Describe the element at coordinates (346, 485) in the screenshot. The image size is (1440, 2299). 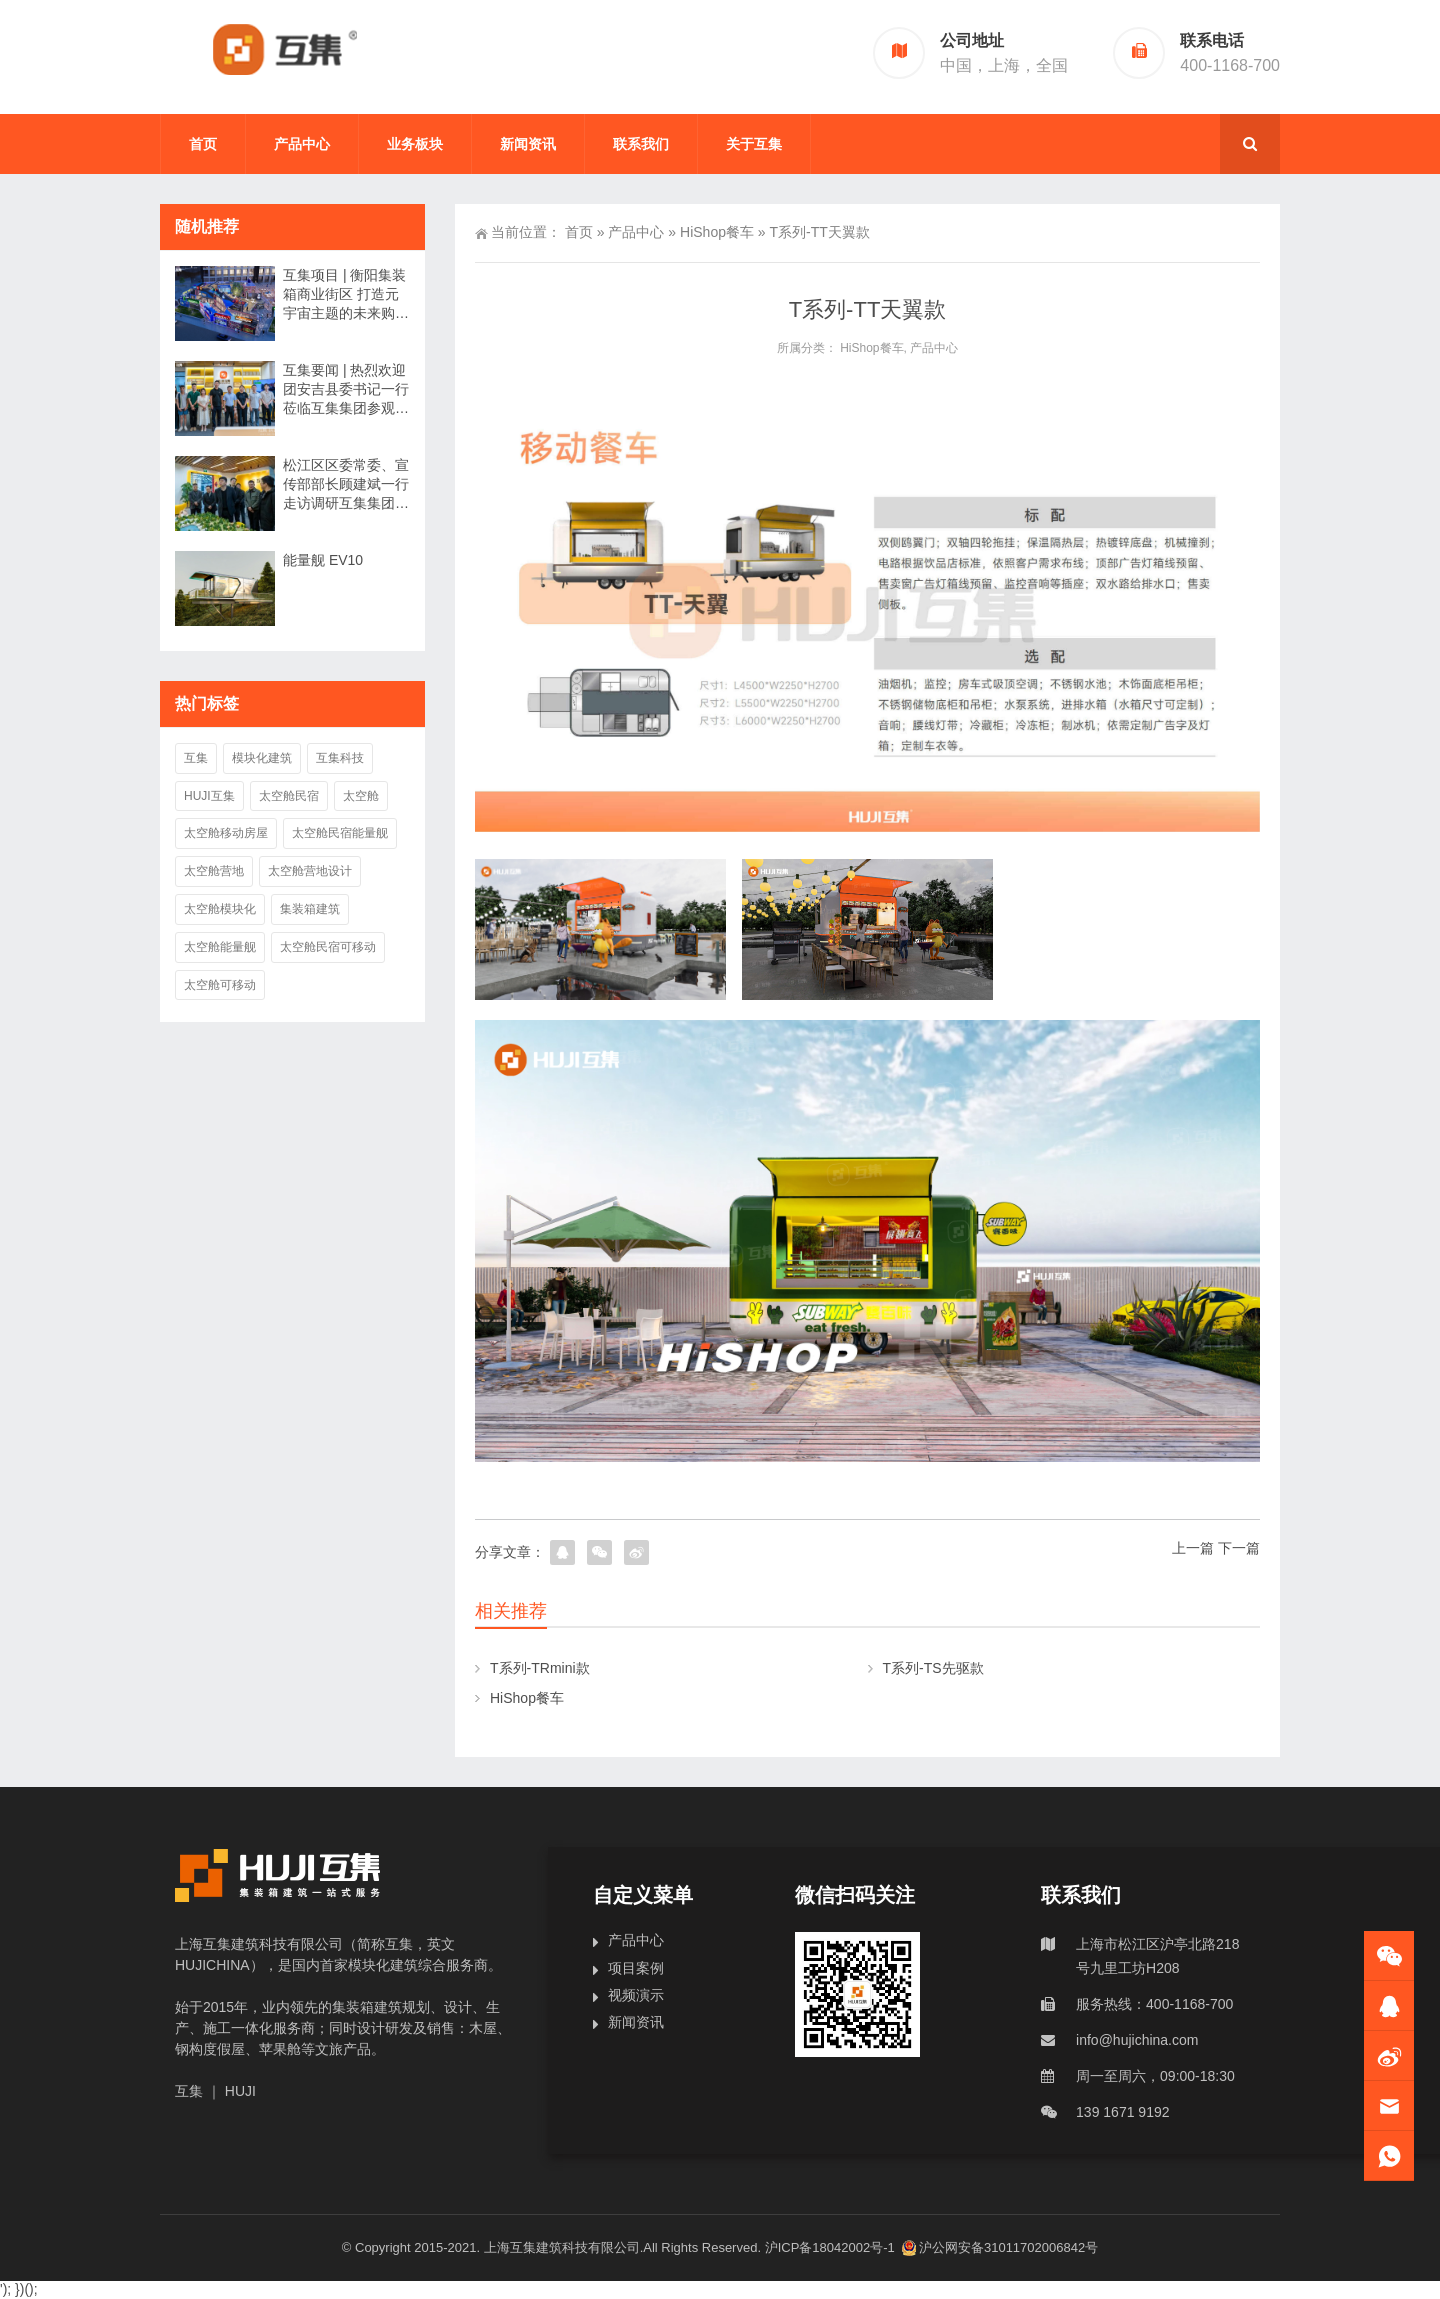
I see `松江区区委常委、宣传部部长顾建斌一行走访调研互集集团丨互集要闻` at that location.